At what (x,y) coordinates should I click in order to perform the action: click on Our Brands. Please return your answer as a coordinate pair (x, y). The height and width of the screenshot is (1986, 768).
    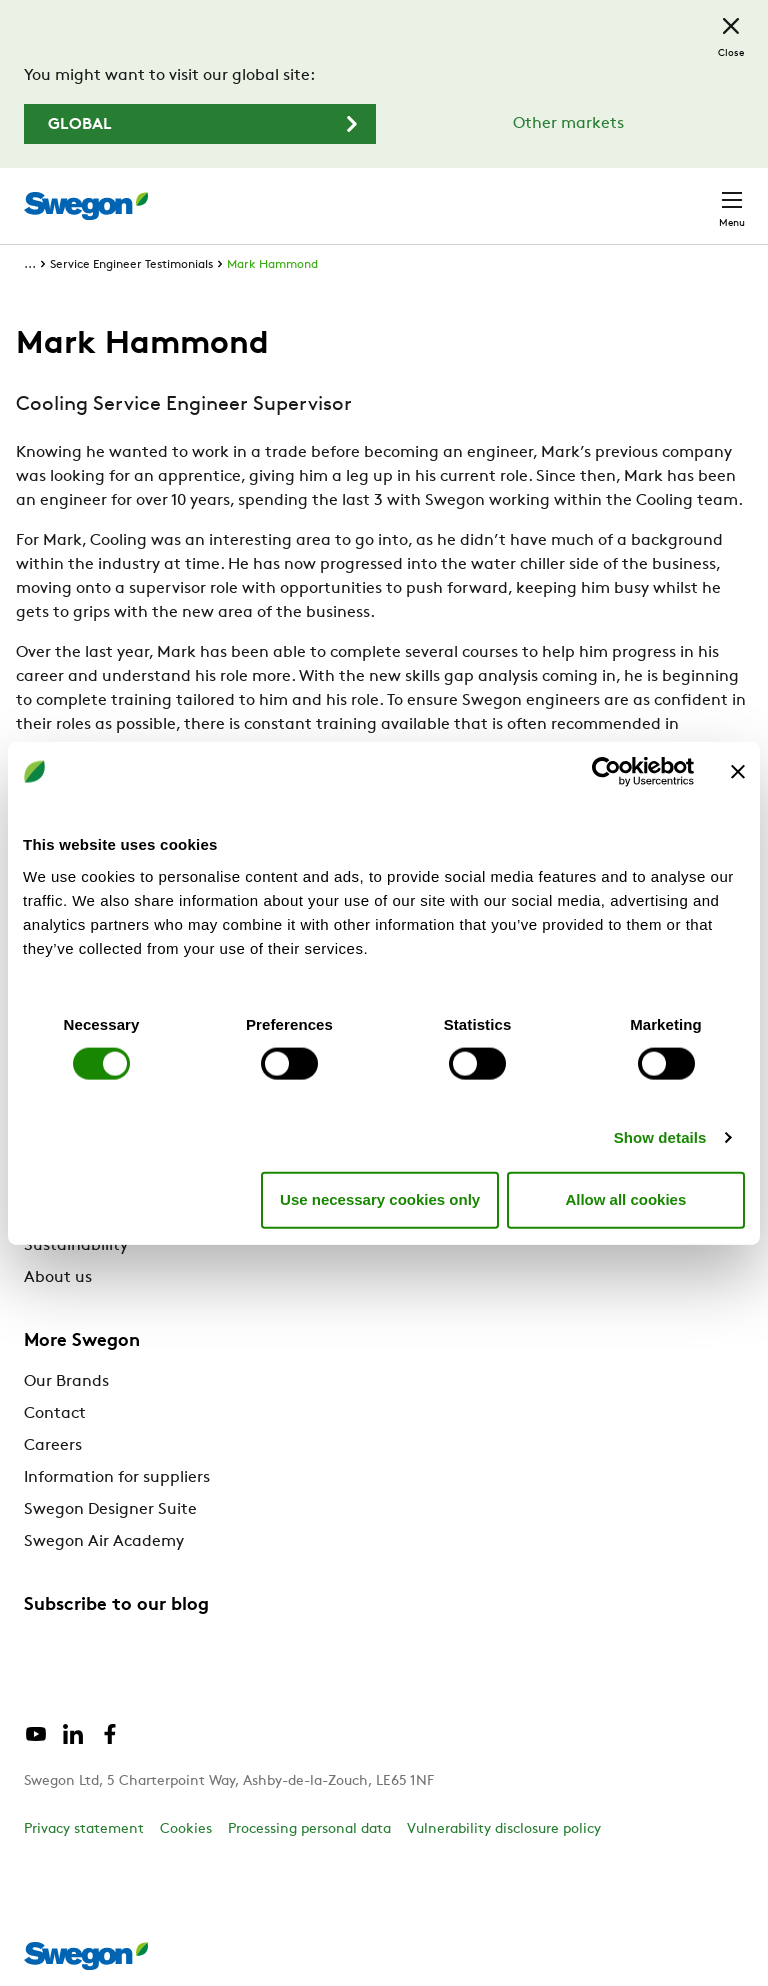
    Looking at the image, I should click on (66, 1382).